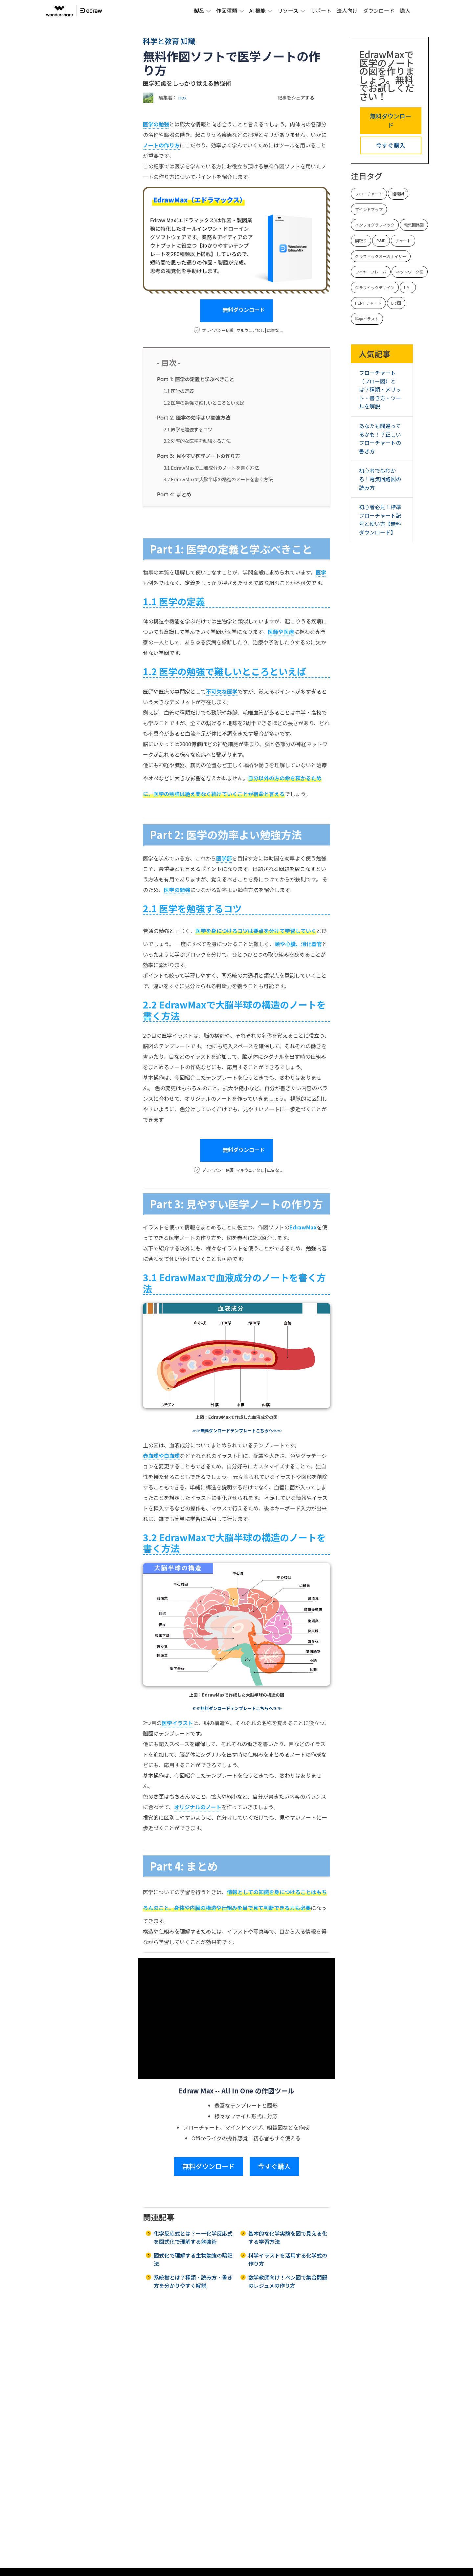 This screenshot has width=473, height=2576. I want to click on 初心者でもわかる！電気回路図の読み方, so click(380, 478).